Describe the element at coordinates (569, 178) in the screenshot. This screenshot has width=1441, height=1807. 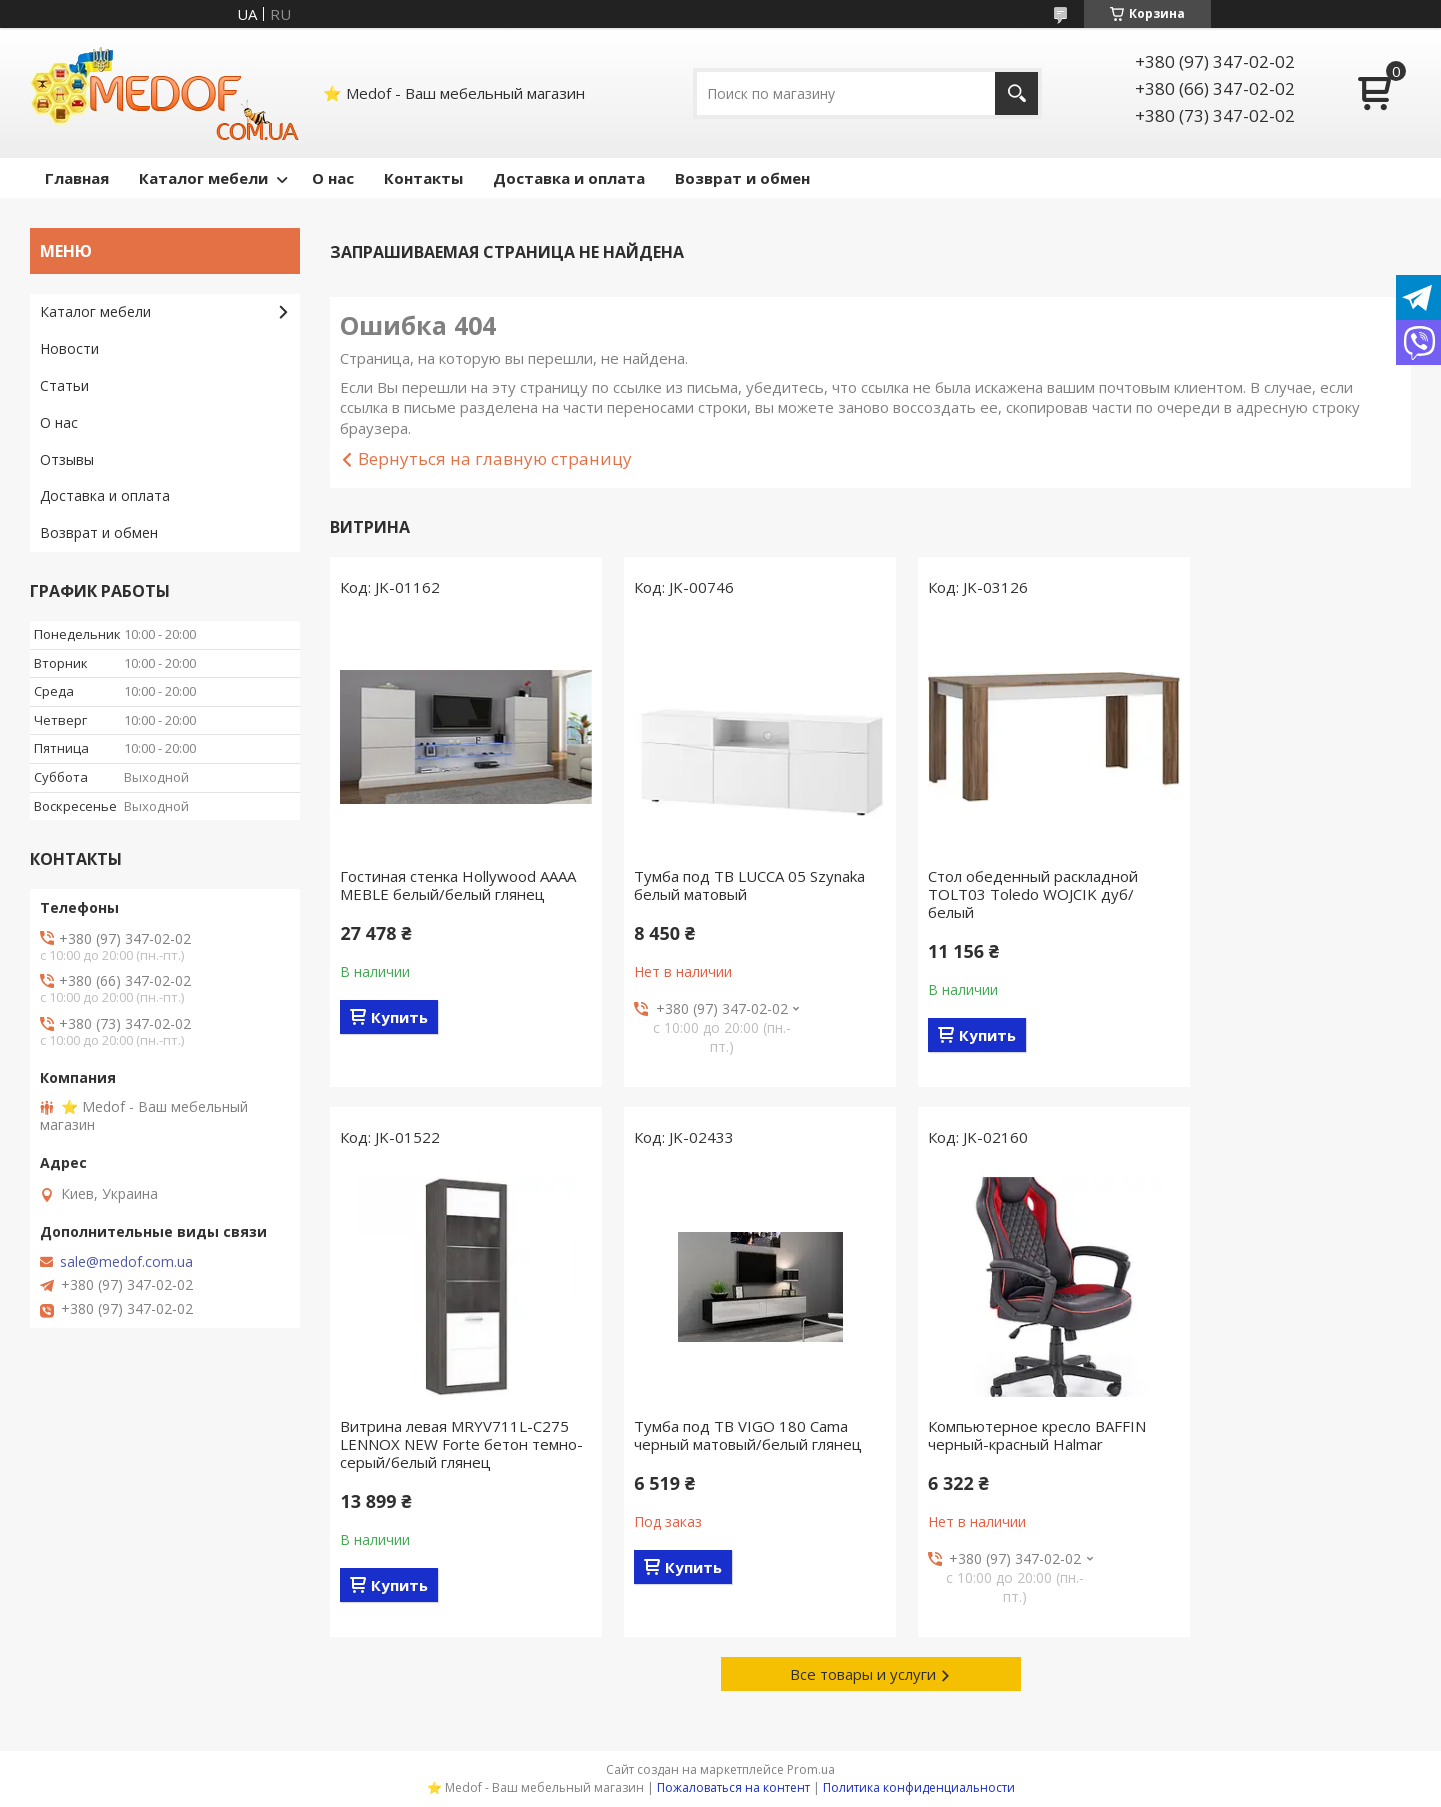
I see `Доставка и оплата` at that location.